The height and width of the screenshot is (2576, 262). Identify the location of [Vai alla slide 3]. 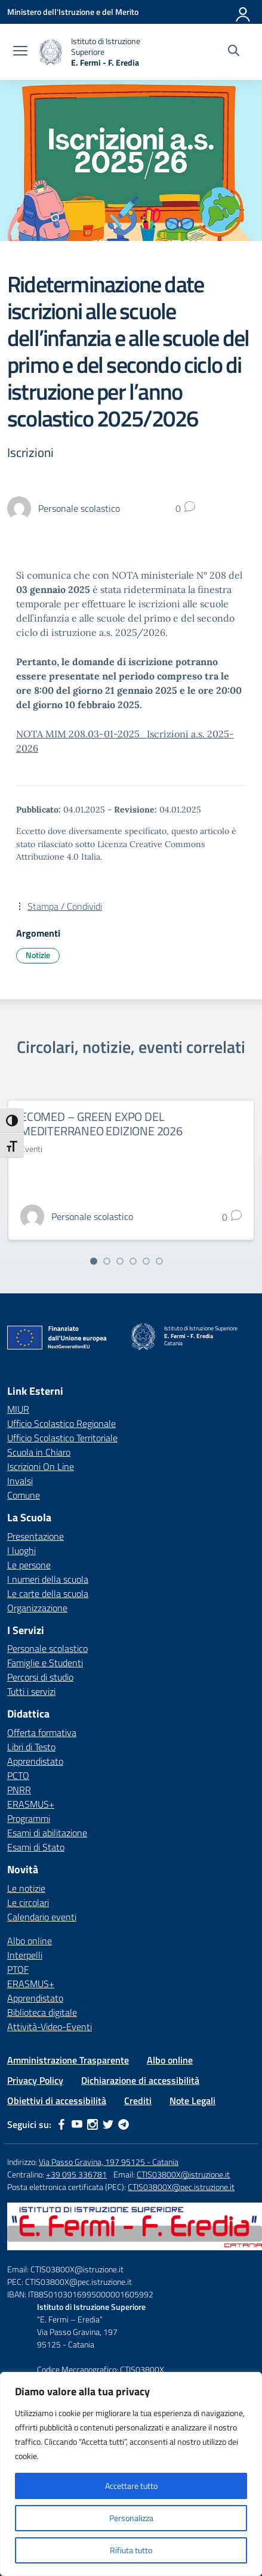
(120, 1261).